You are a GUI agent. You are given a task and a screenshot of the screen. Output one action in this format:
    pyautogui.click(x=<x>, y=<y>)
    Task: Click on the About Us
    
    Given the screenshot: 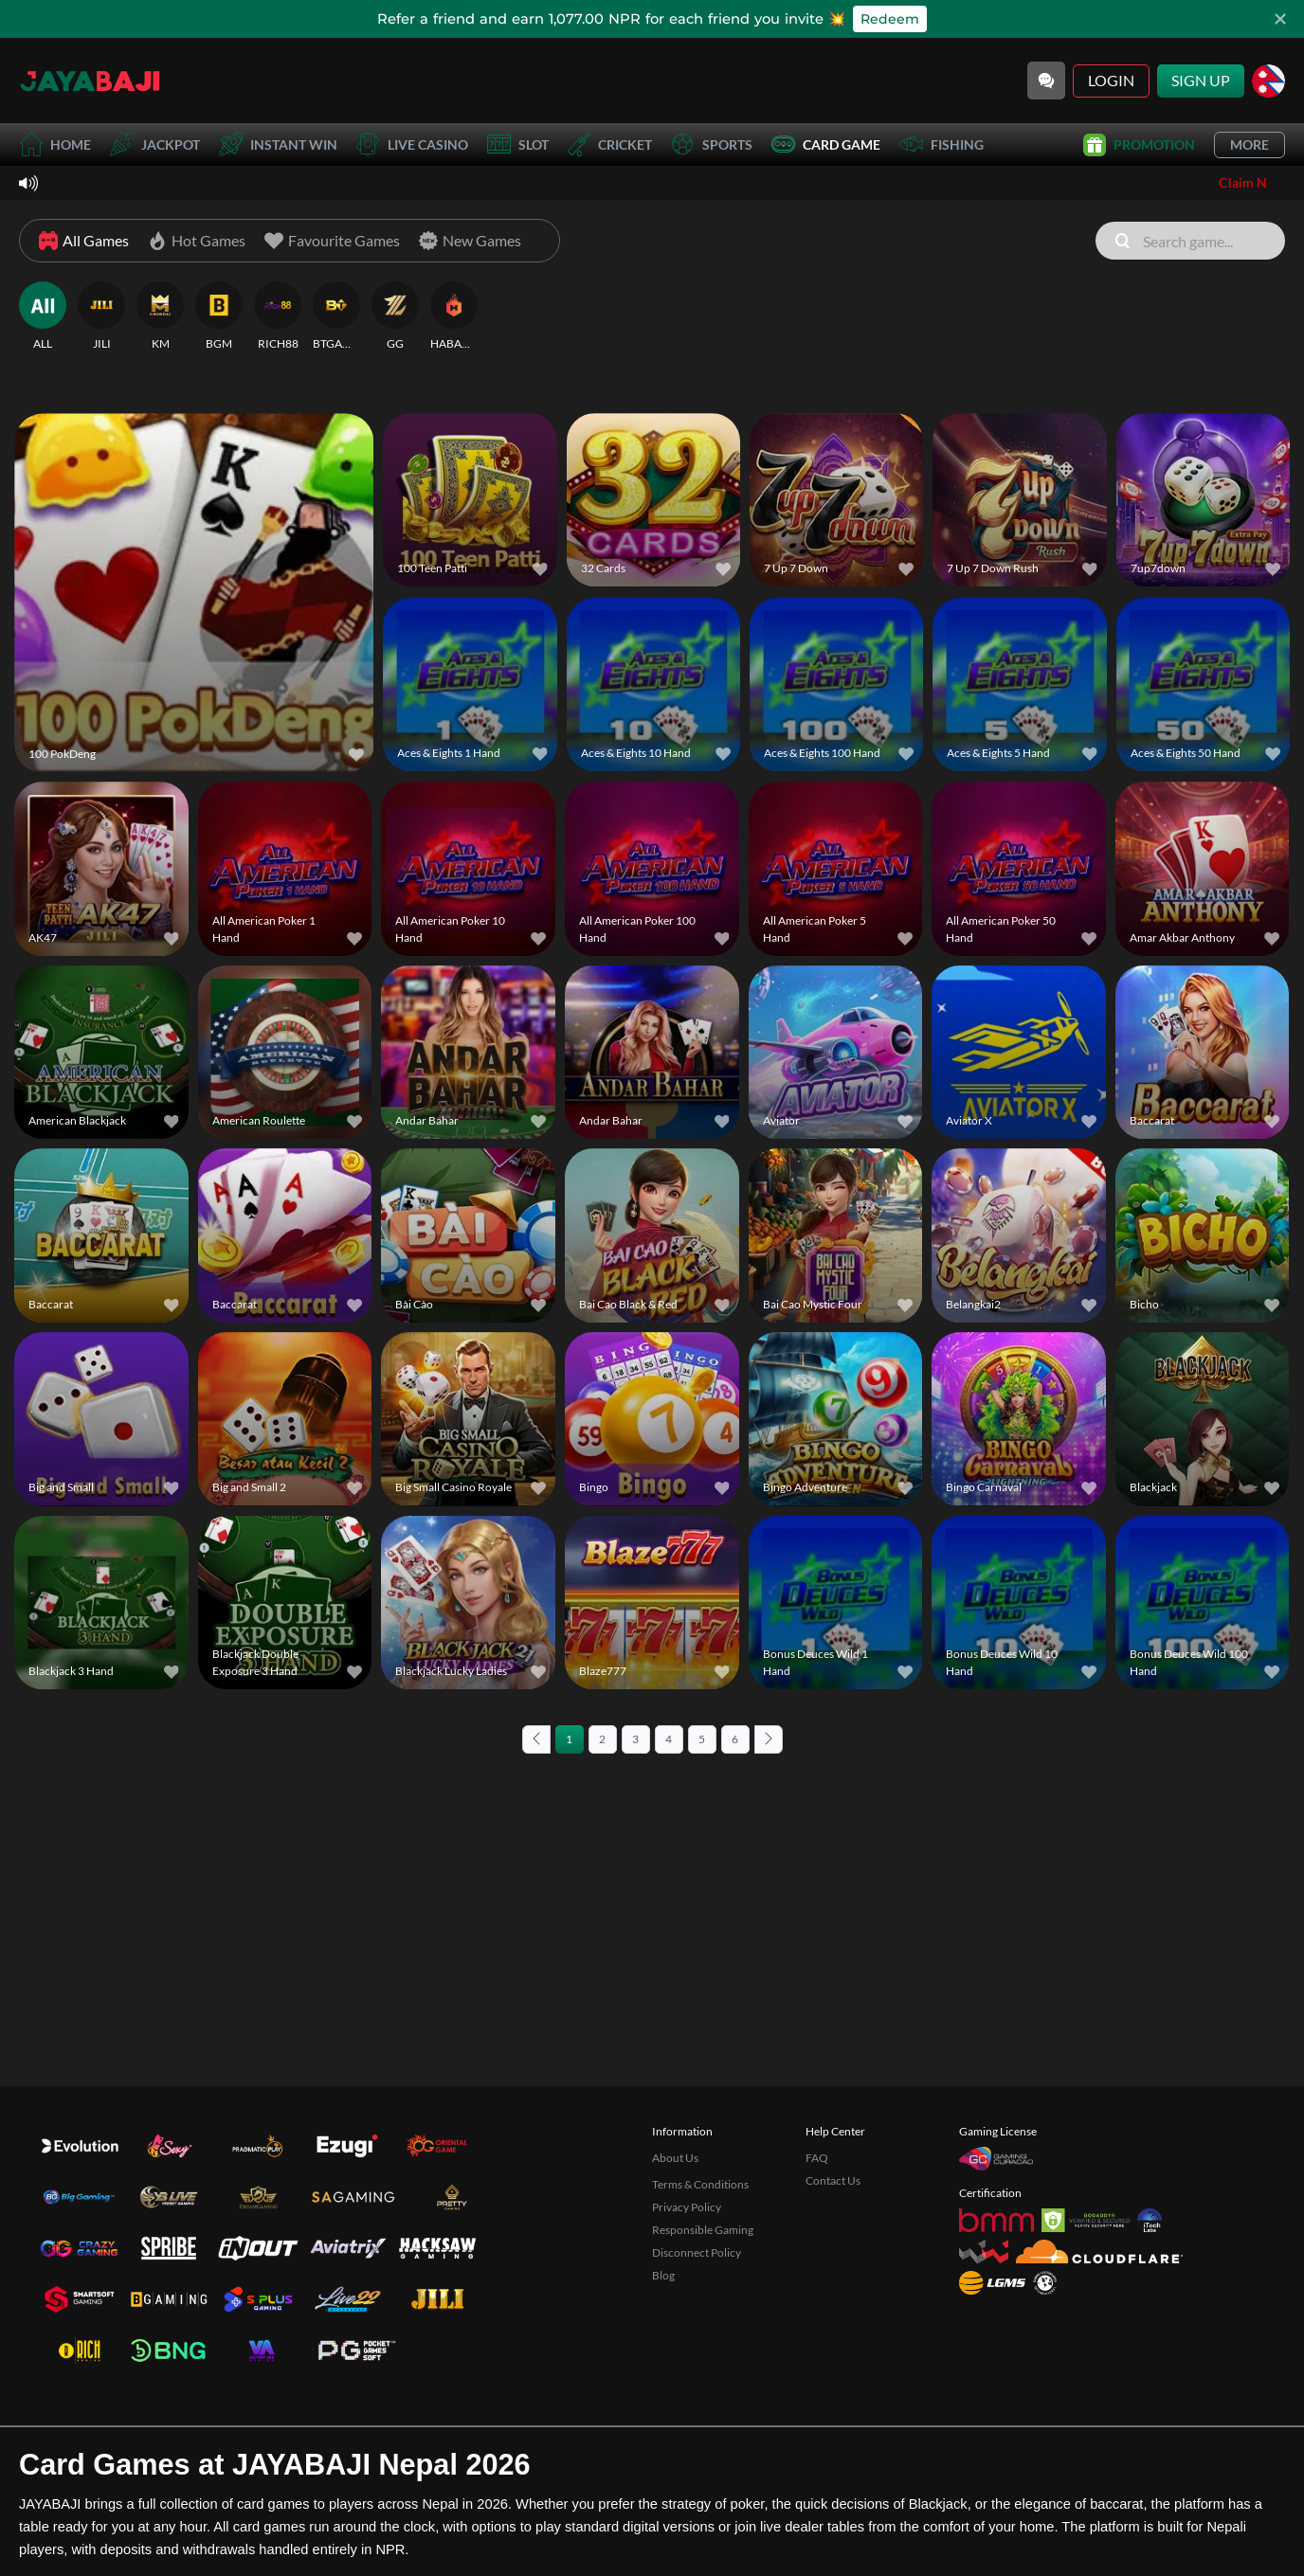 What is the action you would take?
    pyautogui.click(x=675, y=2265)
    